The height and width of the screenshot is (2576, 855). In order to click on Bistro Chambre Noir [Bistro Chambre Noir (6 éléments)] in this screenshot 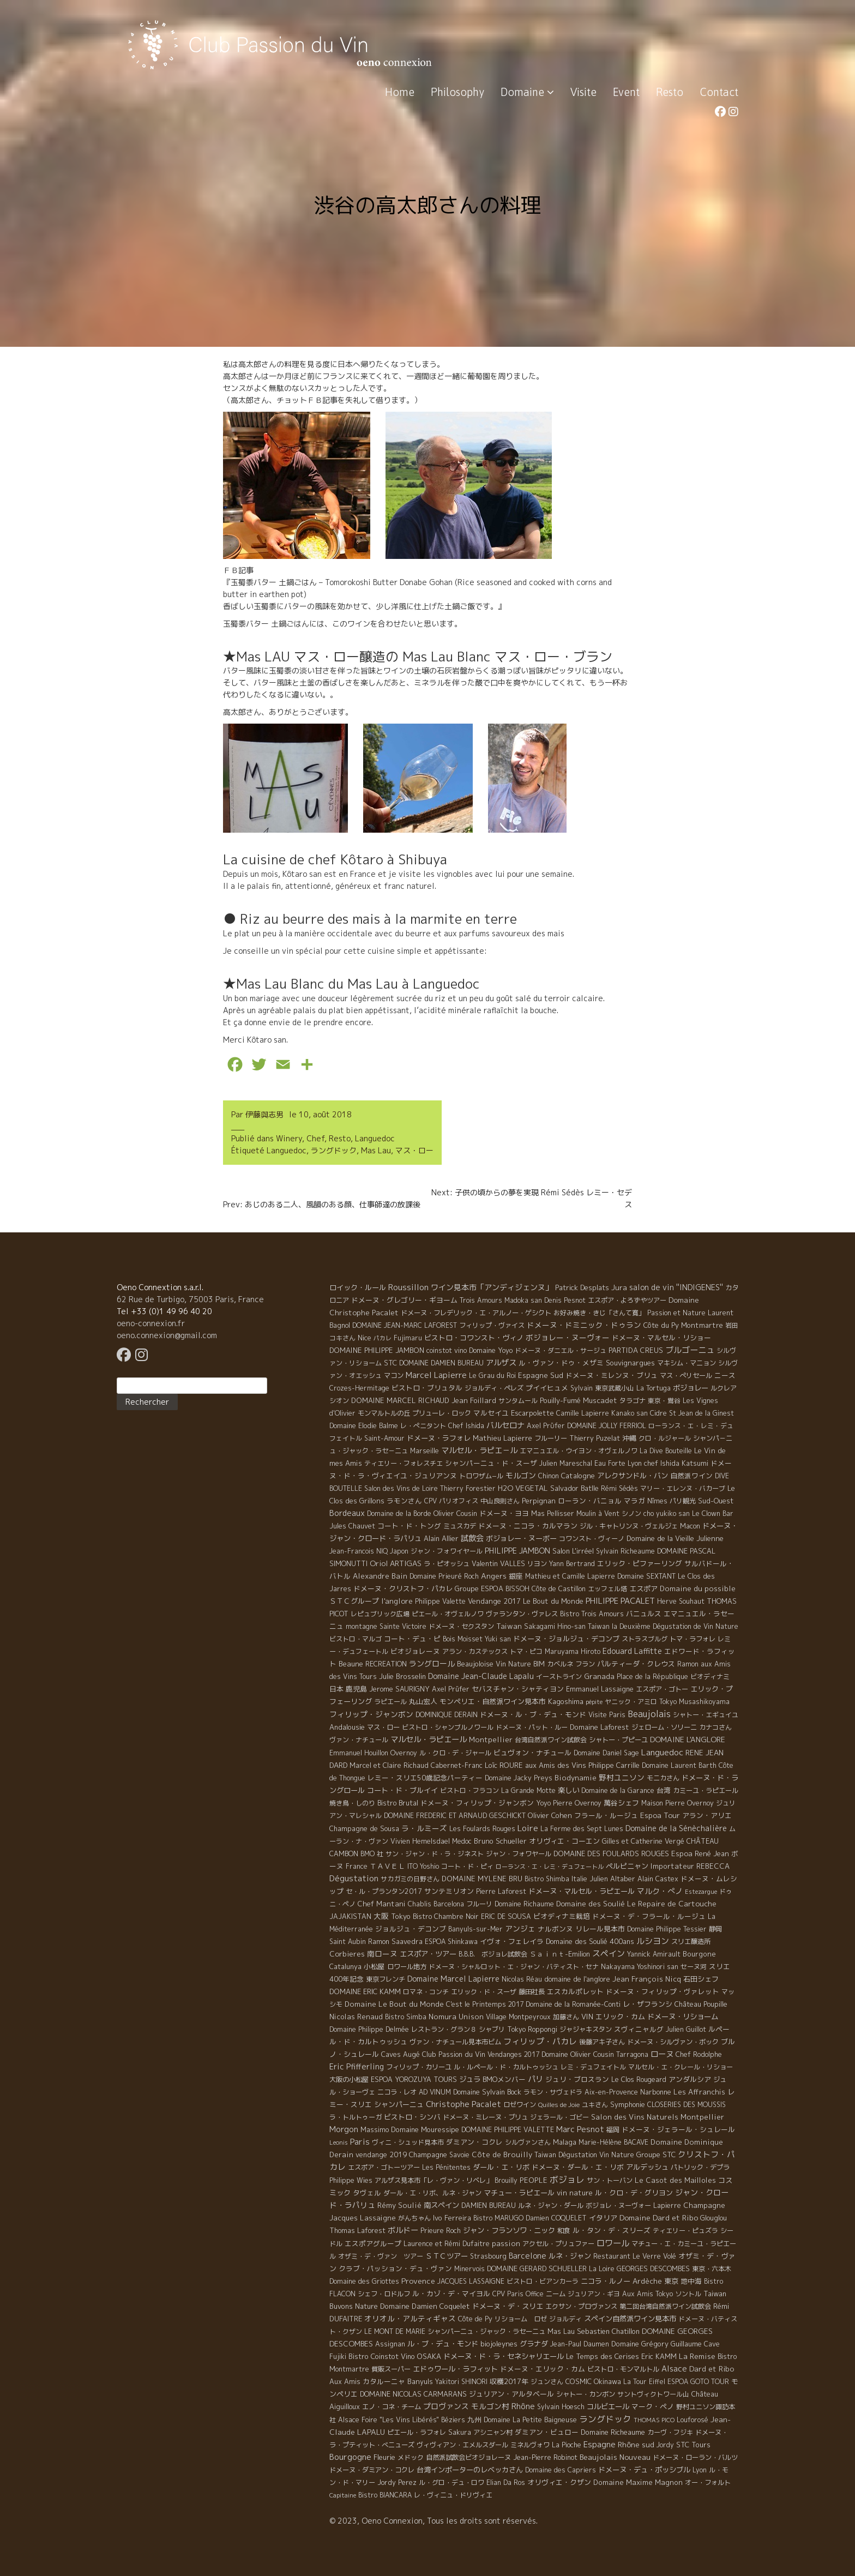, I will do `click(446, 1916)`.